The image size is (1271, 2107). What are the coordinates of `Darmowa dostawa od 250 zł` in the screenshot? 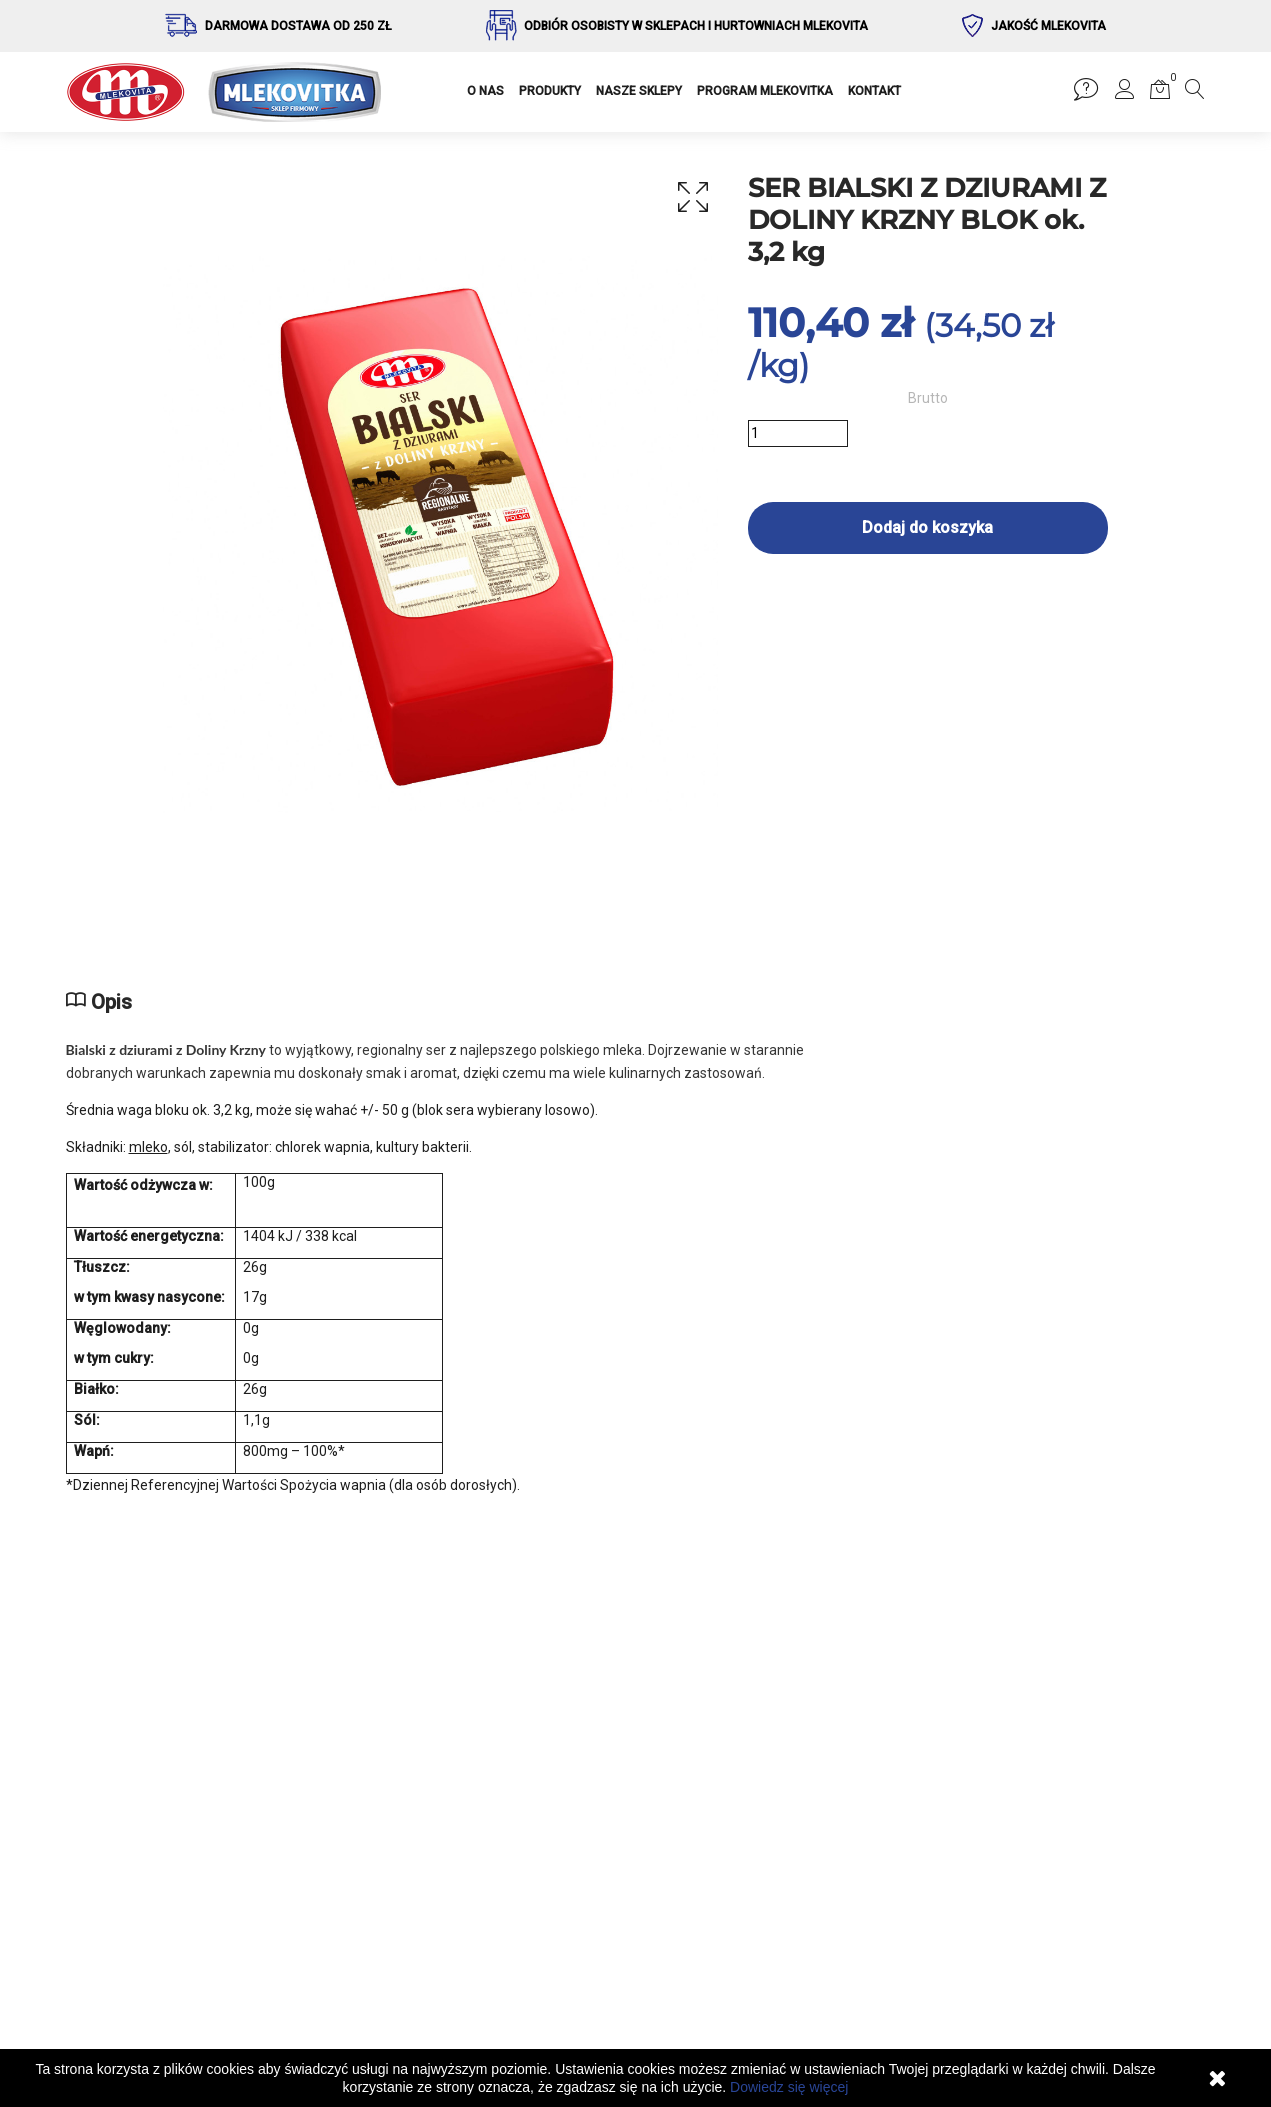 It's located at (298, 26).